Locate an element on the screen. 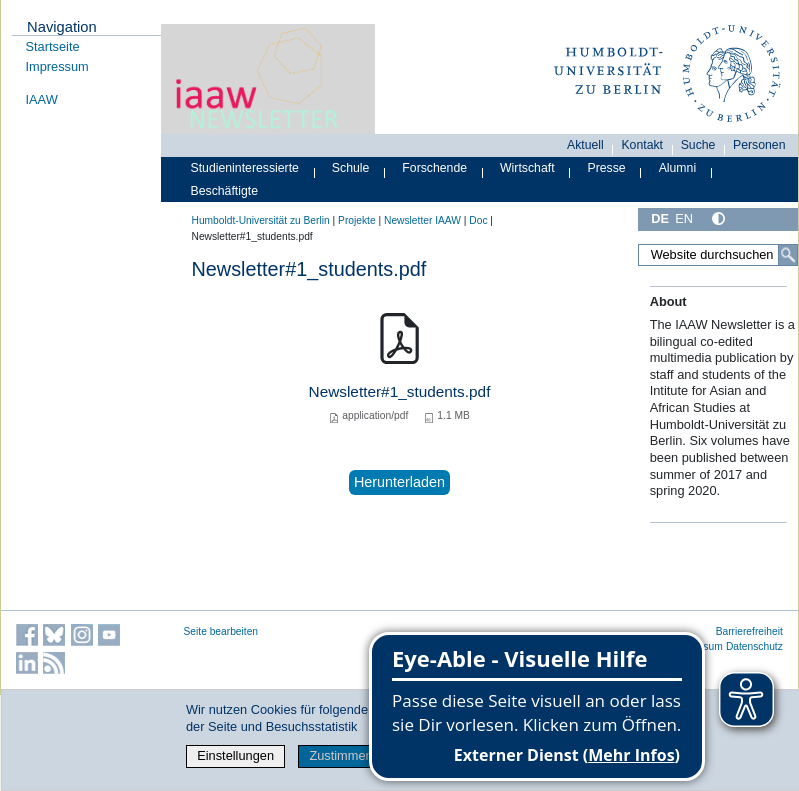 The image size is (799, 791). Studieninteressierte is located at coordinates (245, 168).